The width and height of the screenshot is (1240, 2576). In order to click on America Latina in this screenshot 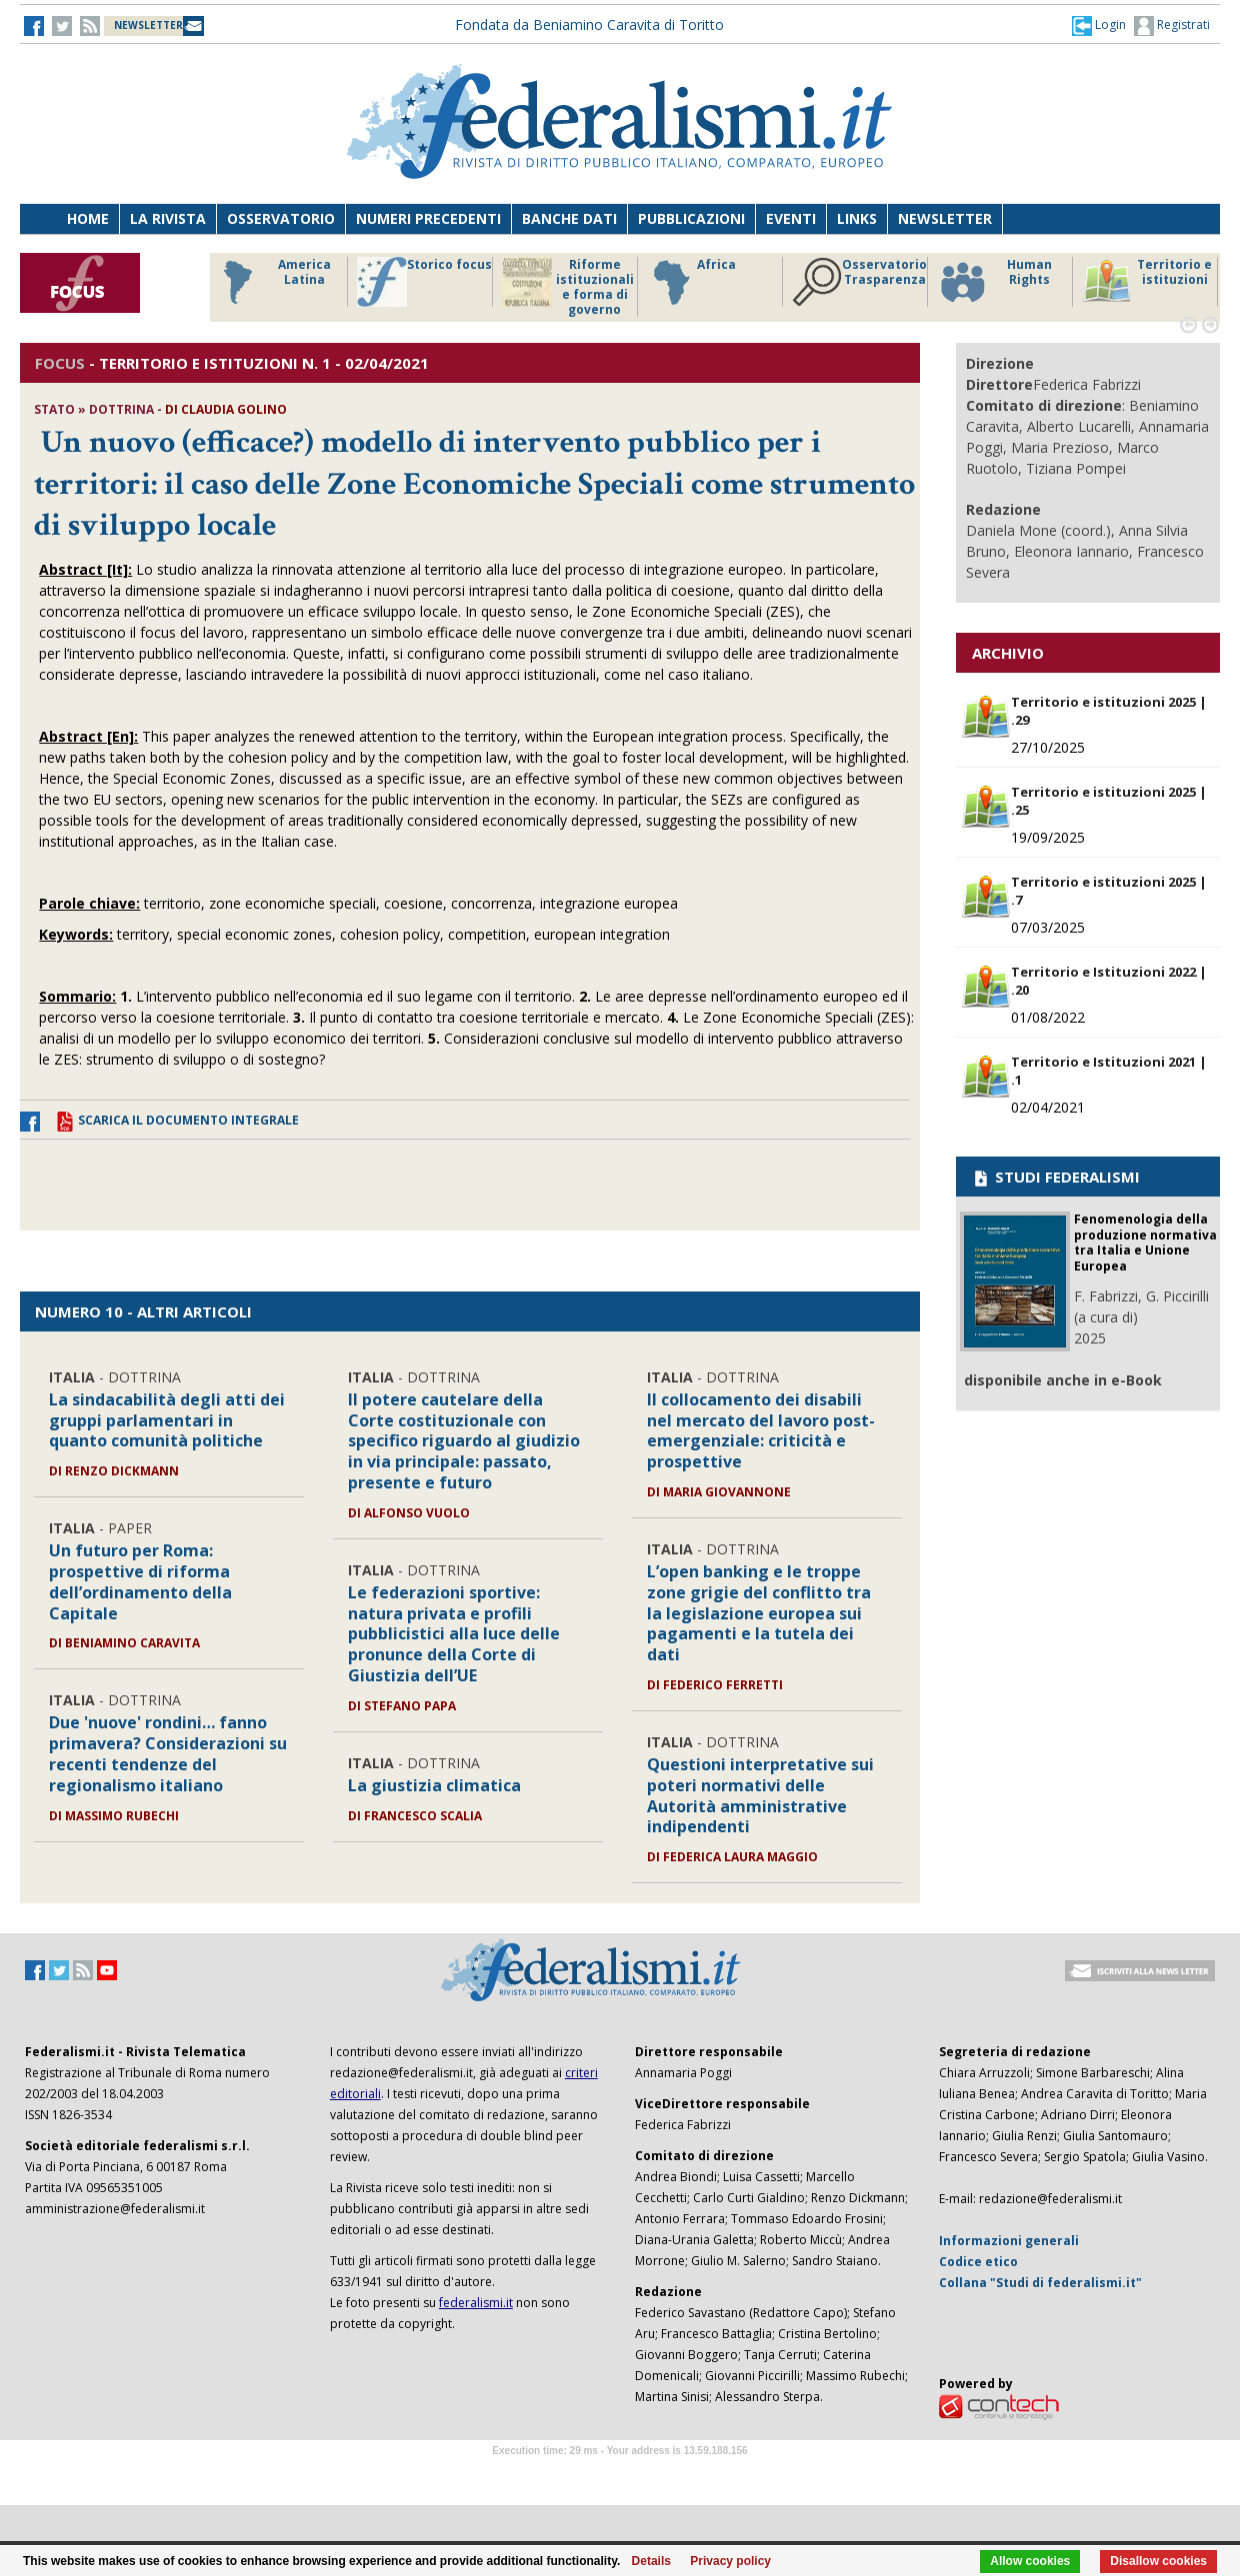, I will do `click(271, 282)`.